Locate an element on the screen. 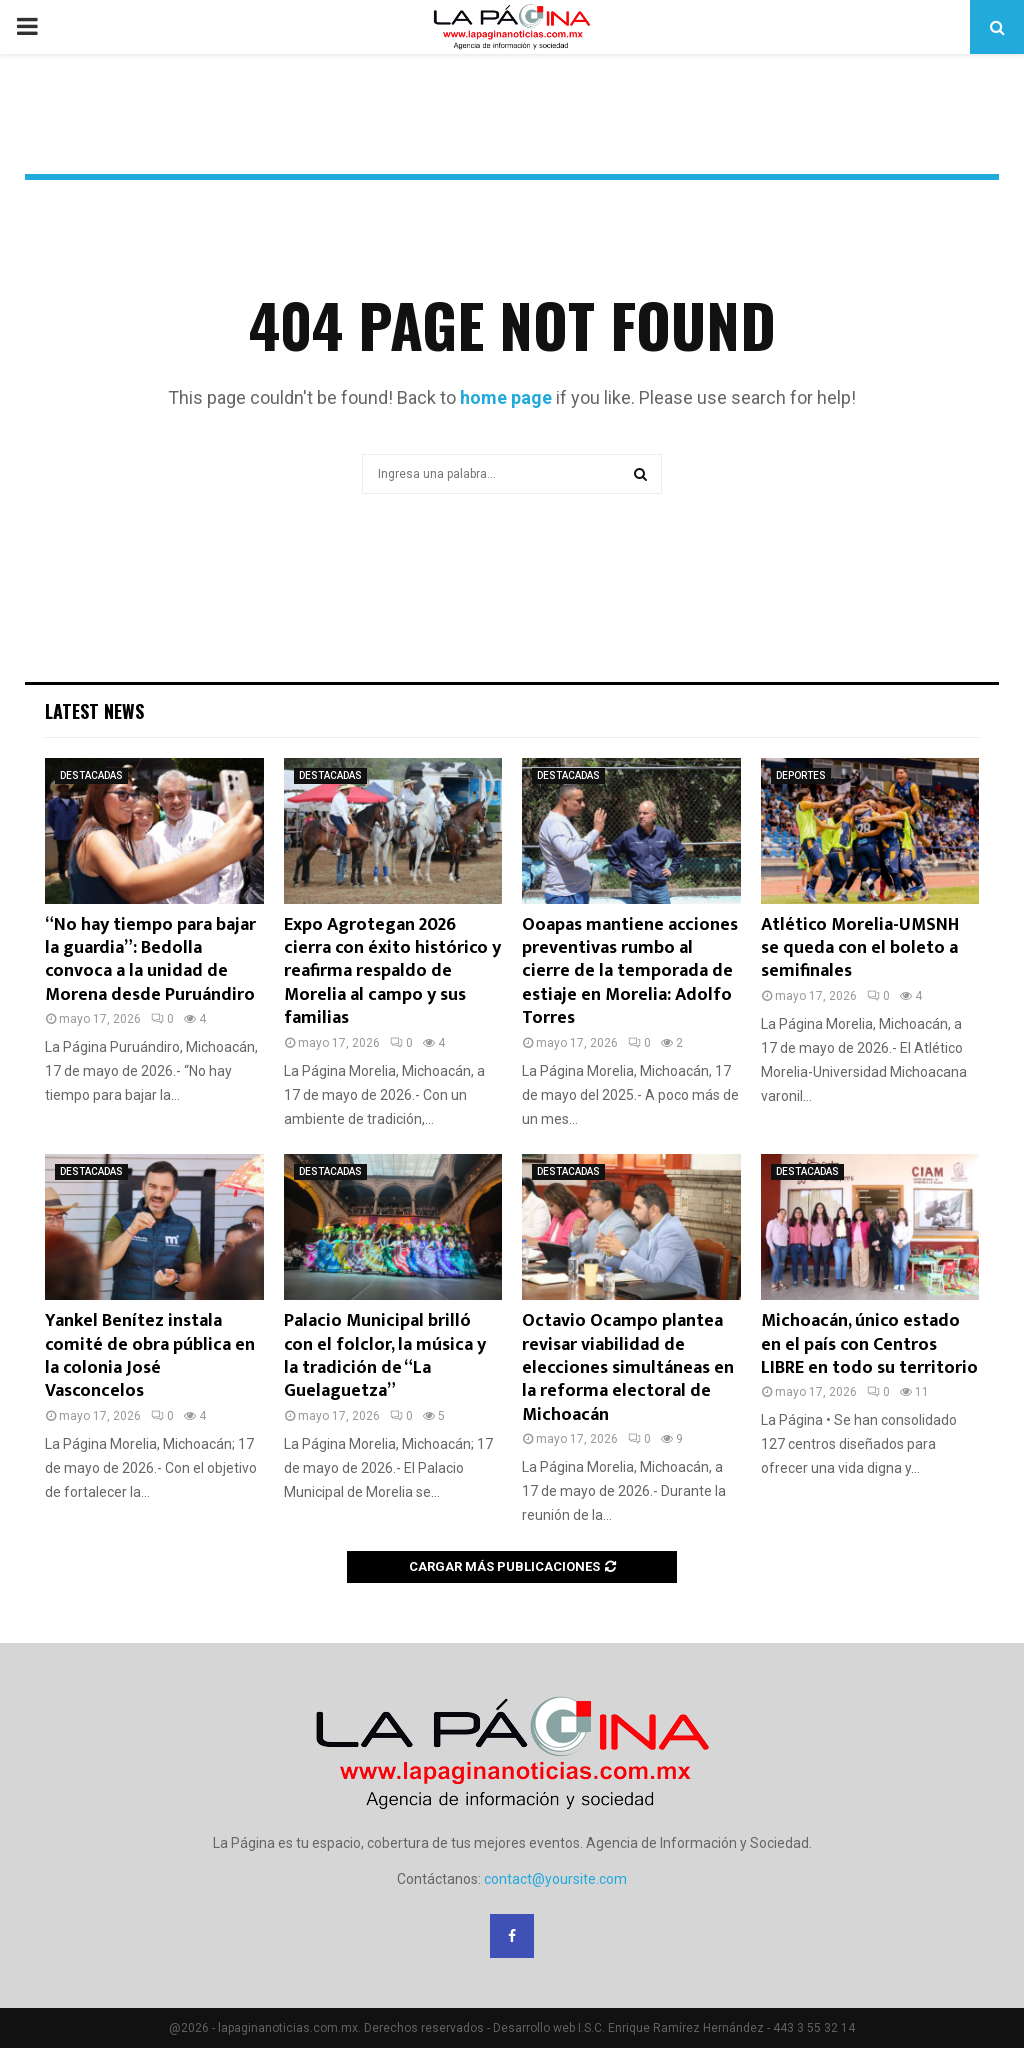  Ooapas mantiene acciones preventivas rumbo al cierre de la temporada de estiaje en Morelia: Adolfo Torres is located at coordinates (630, 972).